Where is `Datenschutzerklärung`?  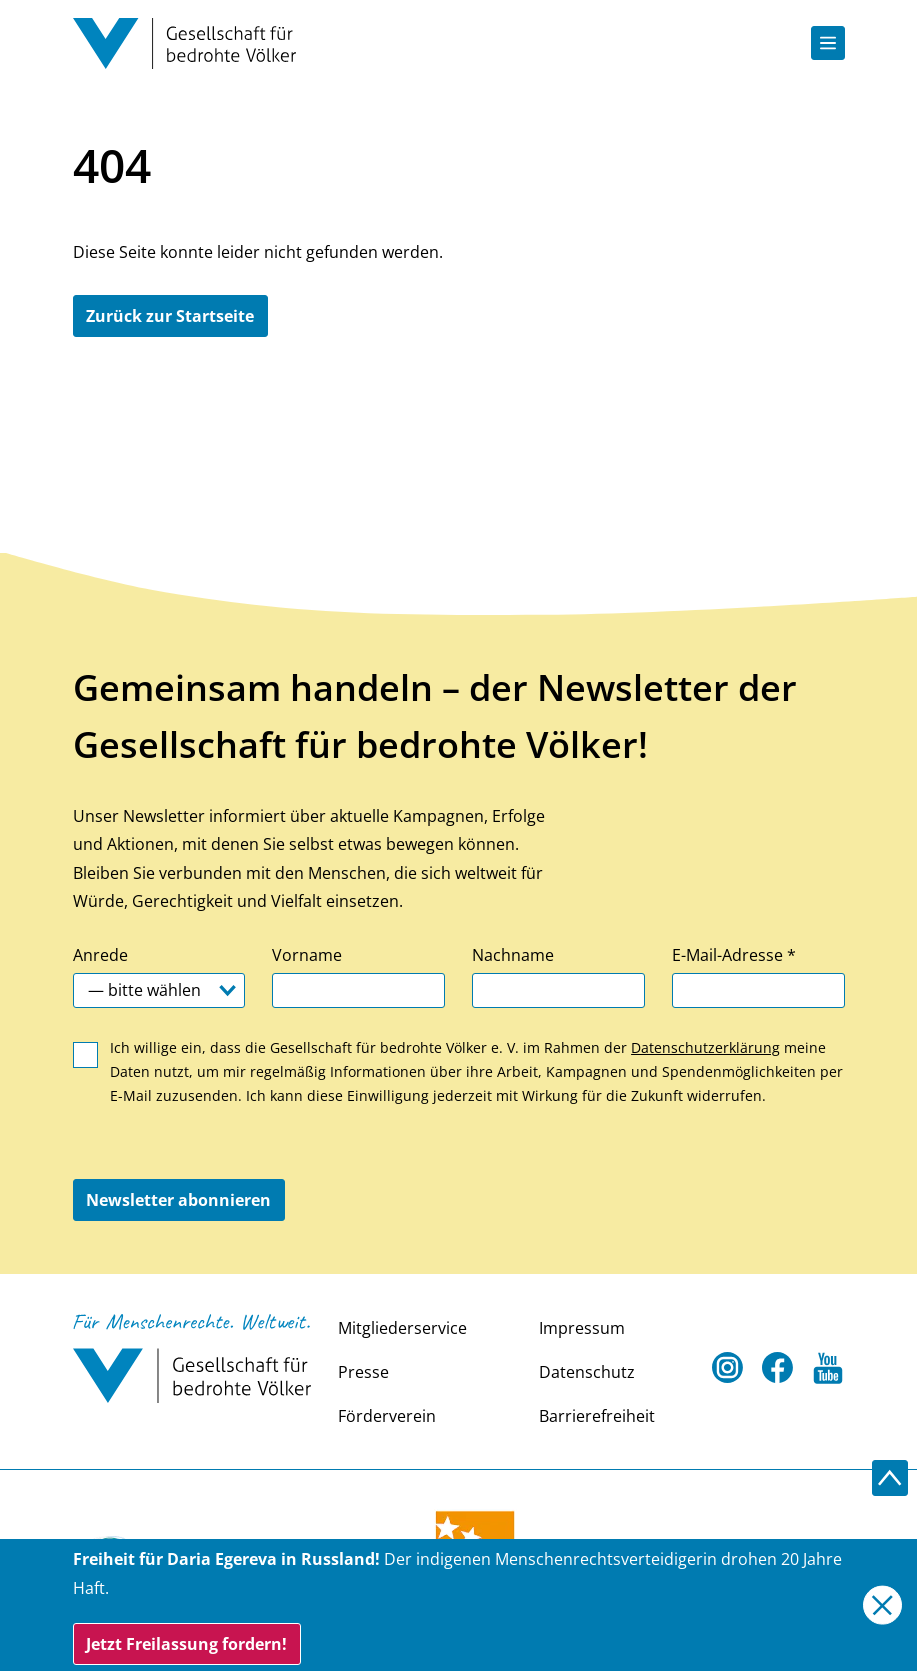
Datenschutzerklärung is located at coordinates (705, 1047).